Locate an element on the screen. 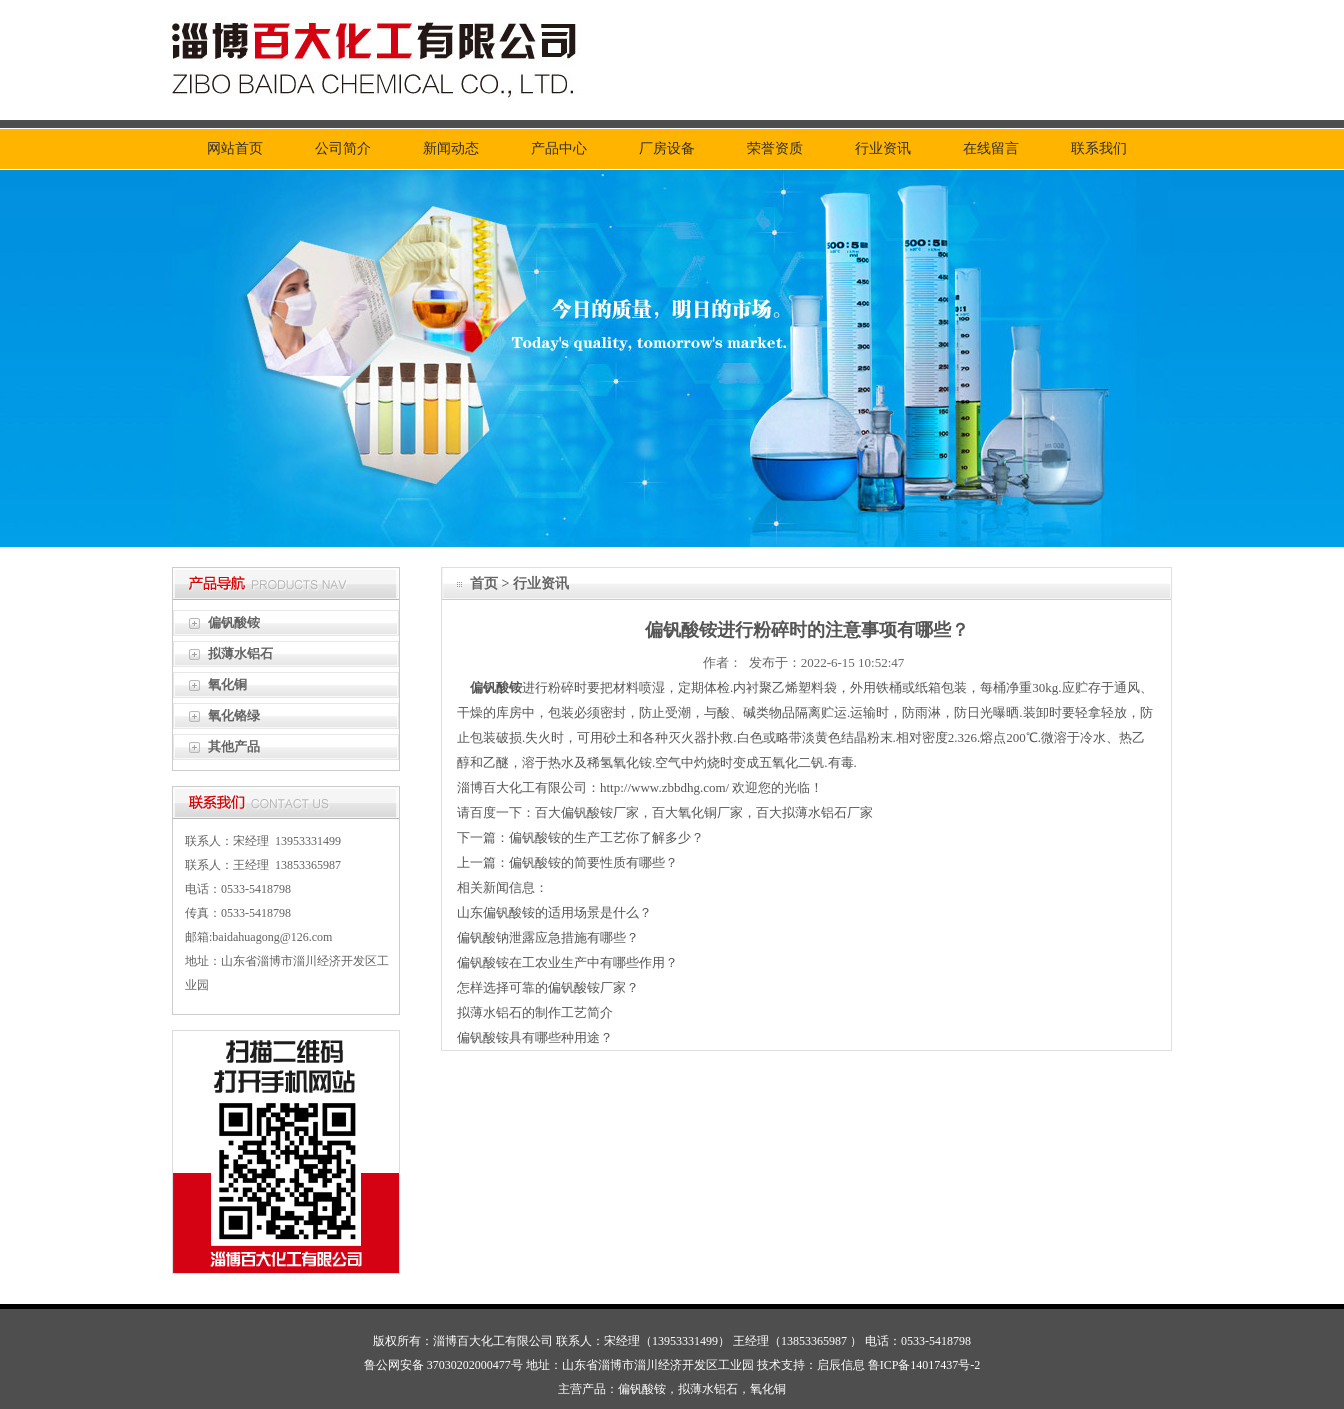 This screenshot has height=1409, width=1344. 鲁ICP备14017437号-2 is located at coordinates (924, 1365).